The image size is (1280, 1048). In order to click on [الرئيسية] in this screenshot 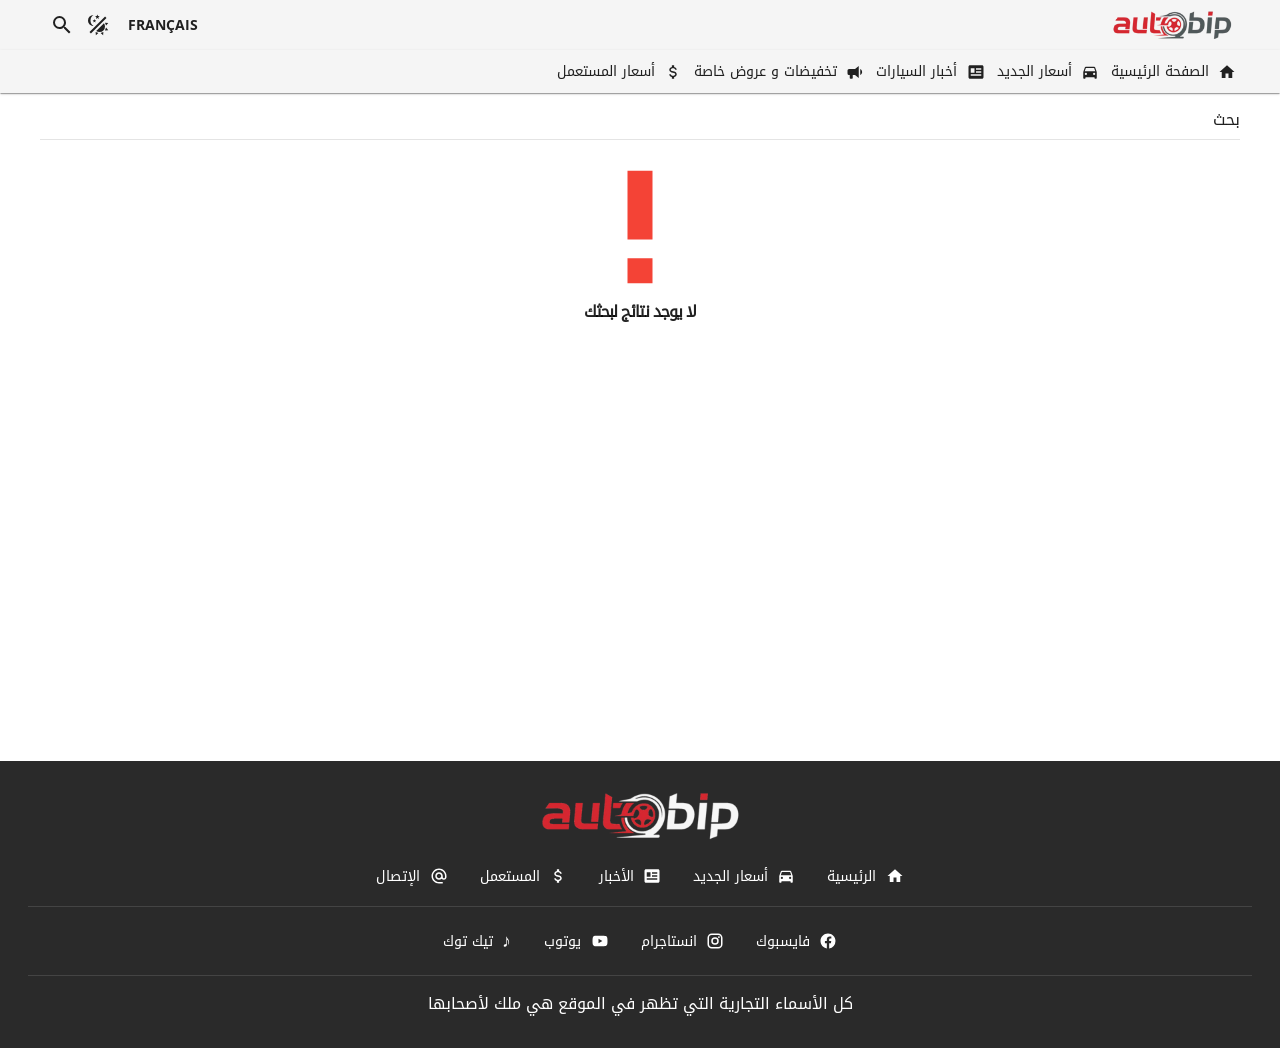, I will do `click(865, 876)`.